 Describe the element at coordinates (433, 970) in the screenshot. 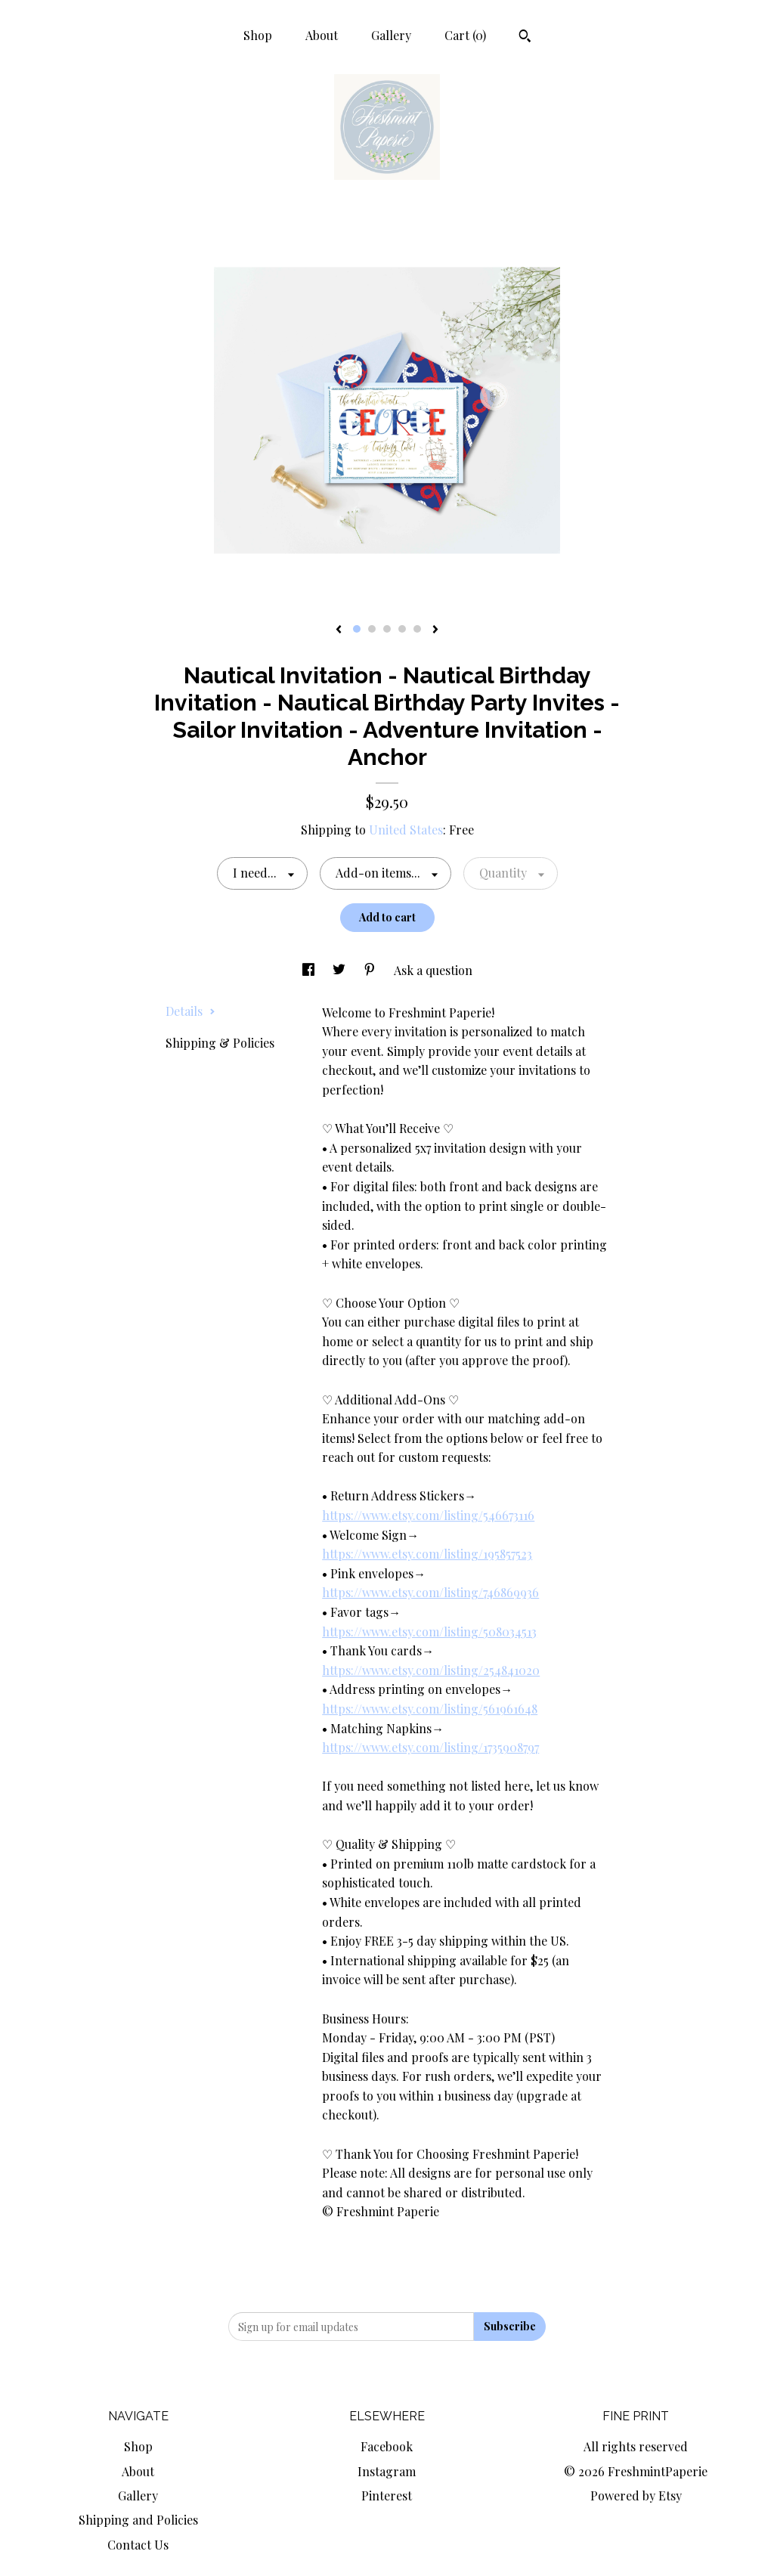

I see `Ask a question` at that location.